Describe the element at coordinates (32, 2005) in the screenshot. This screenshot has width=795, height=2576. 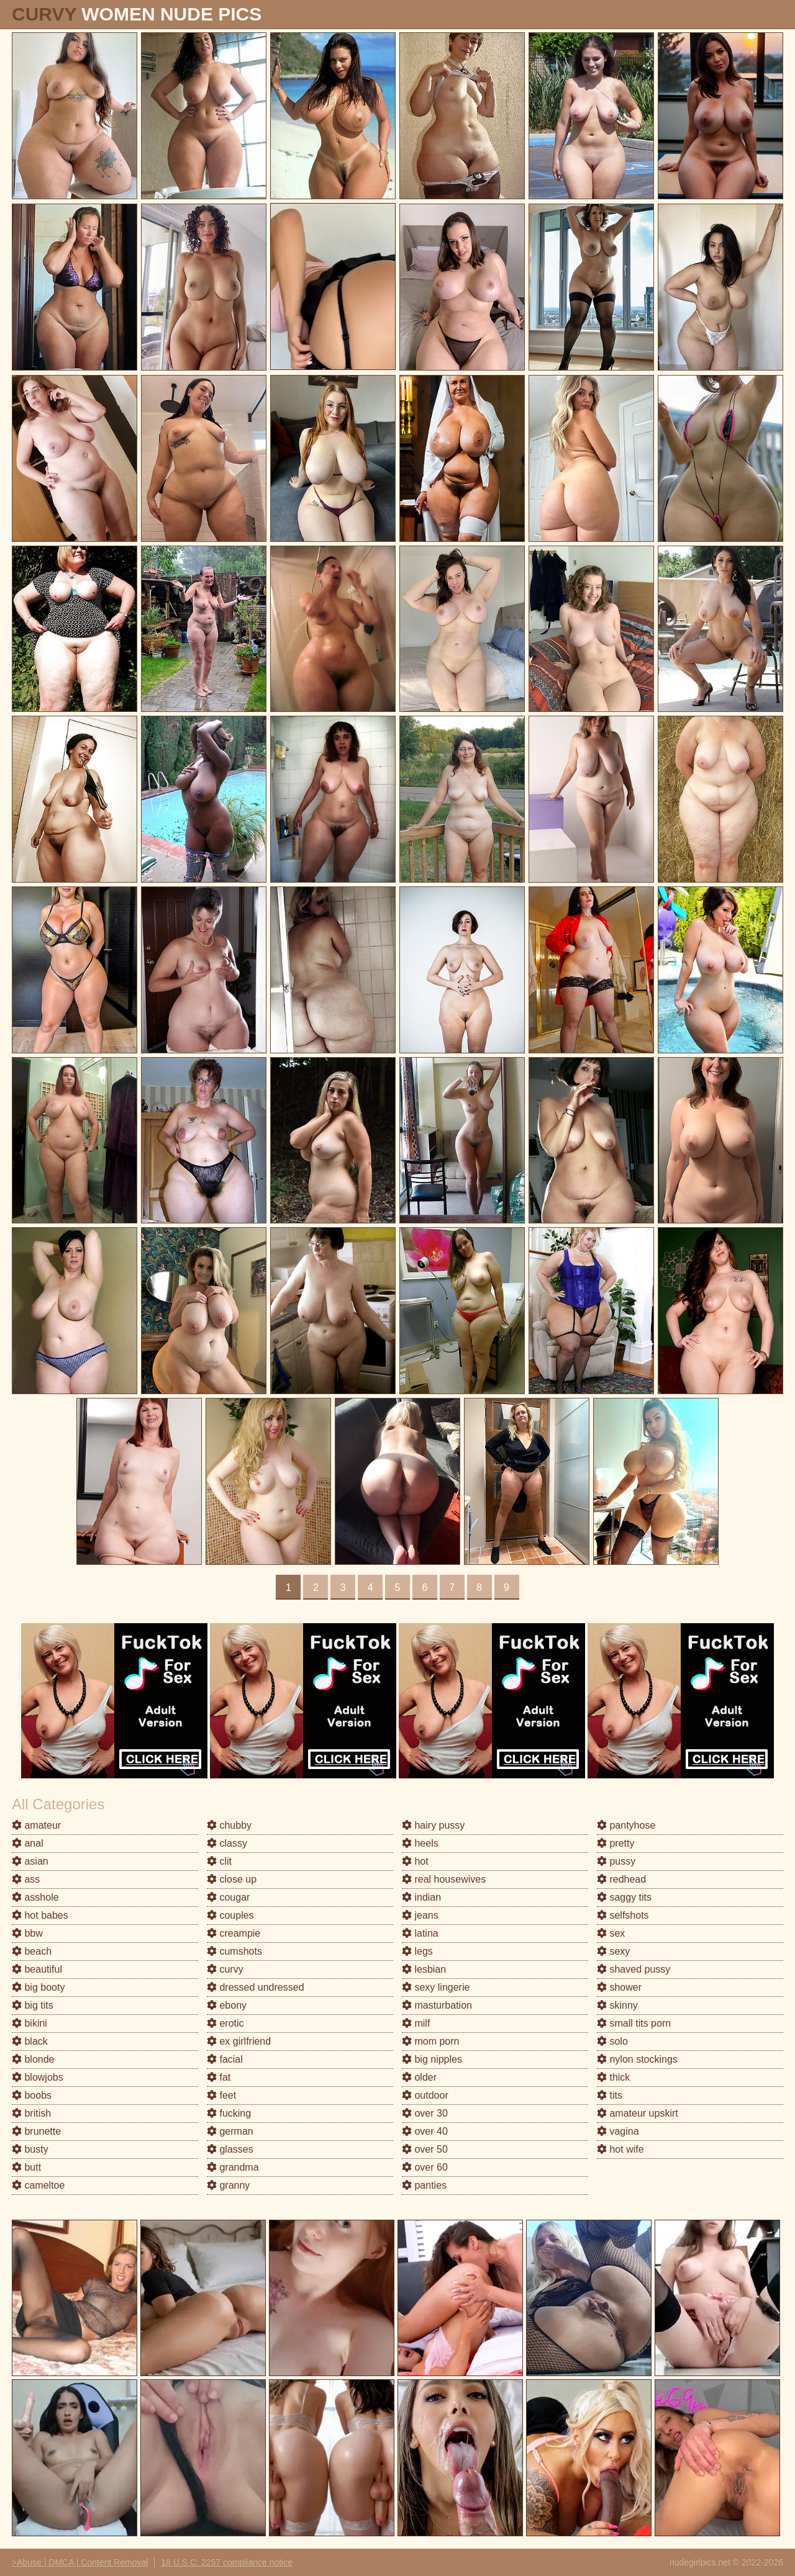
I see `big tits` at that location.